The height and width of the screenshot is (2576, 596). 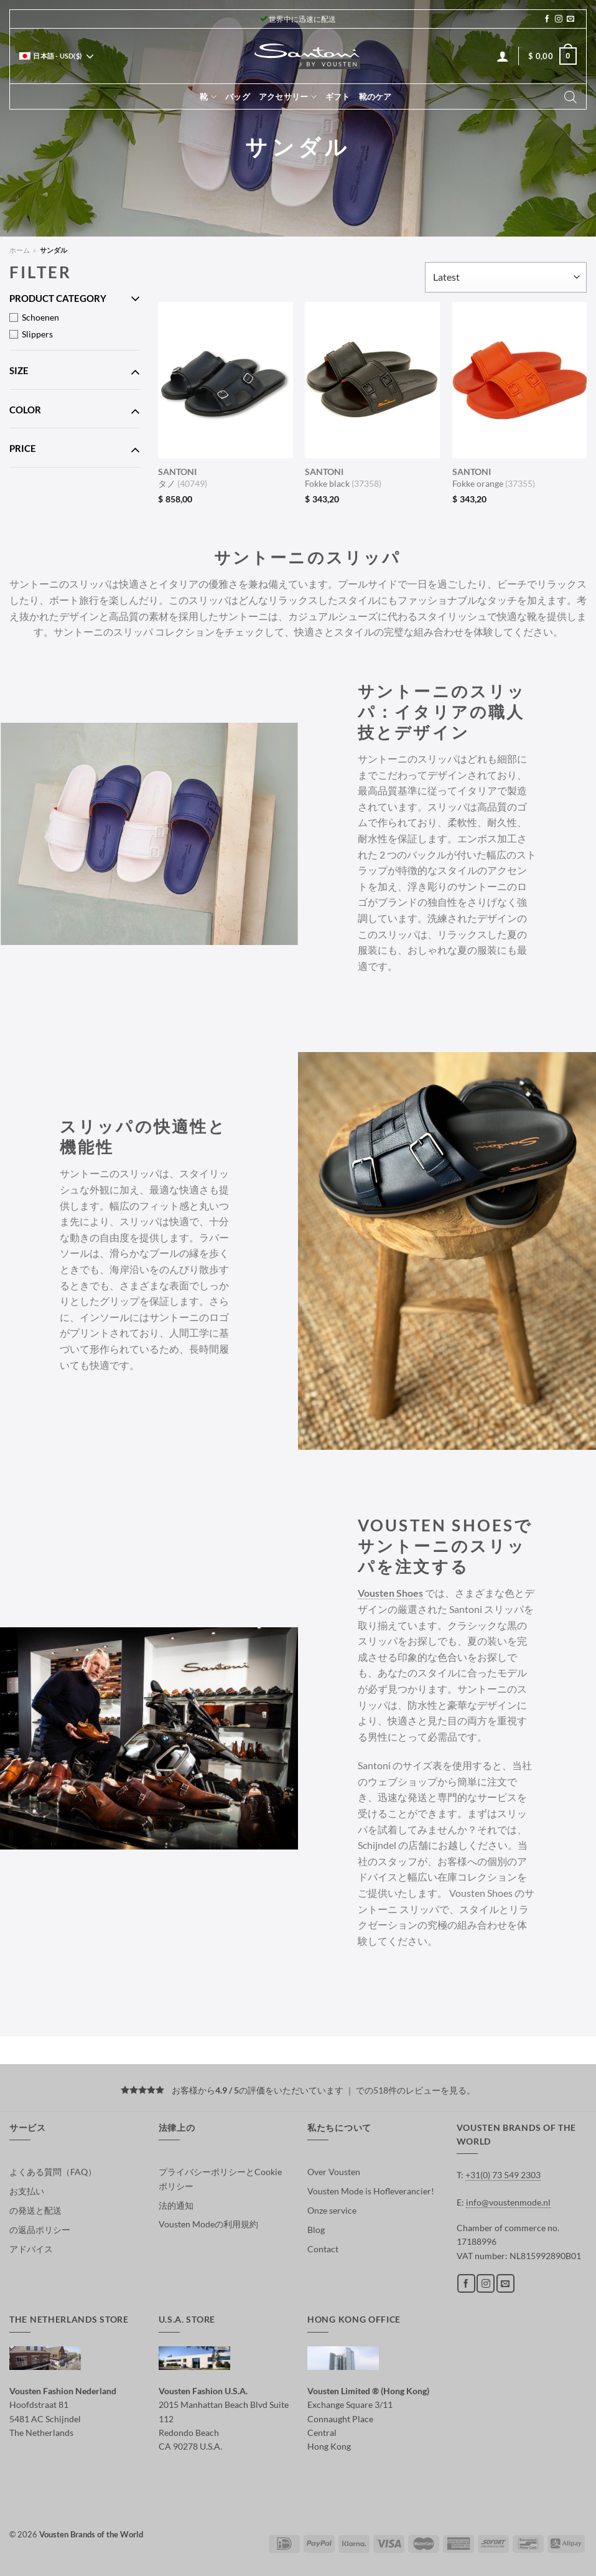 I want to click on ホーム, so click(x=19, y=250).